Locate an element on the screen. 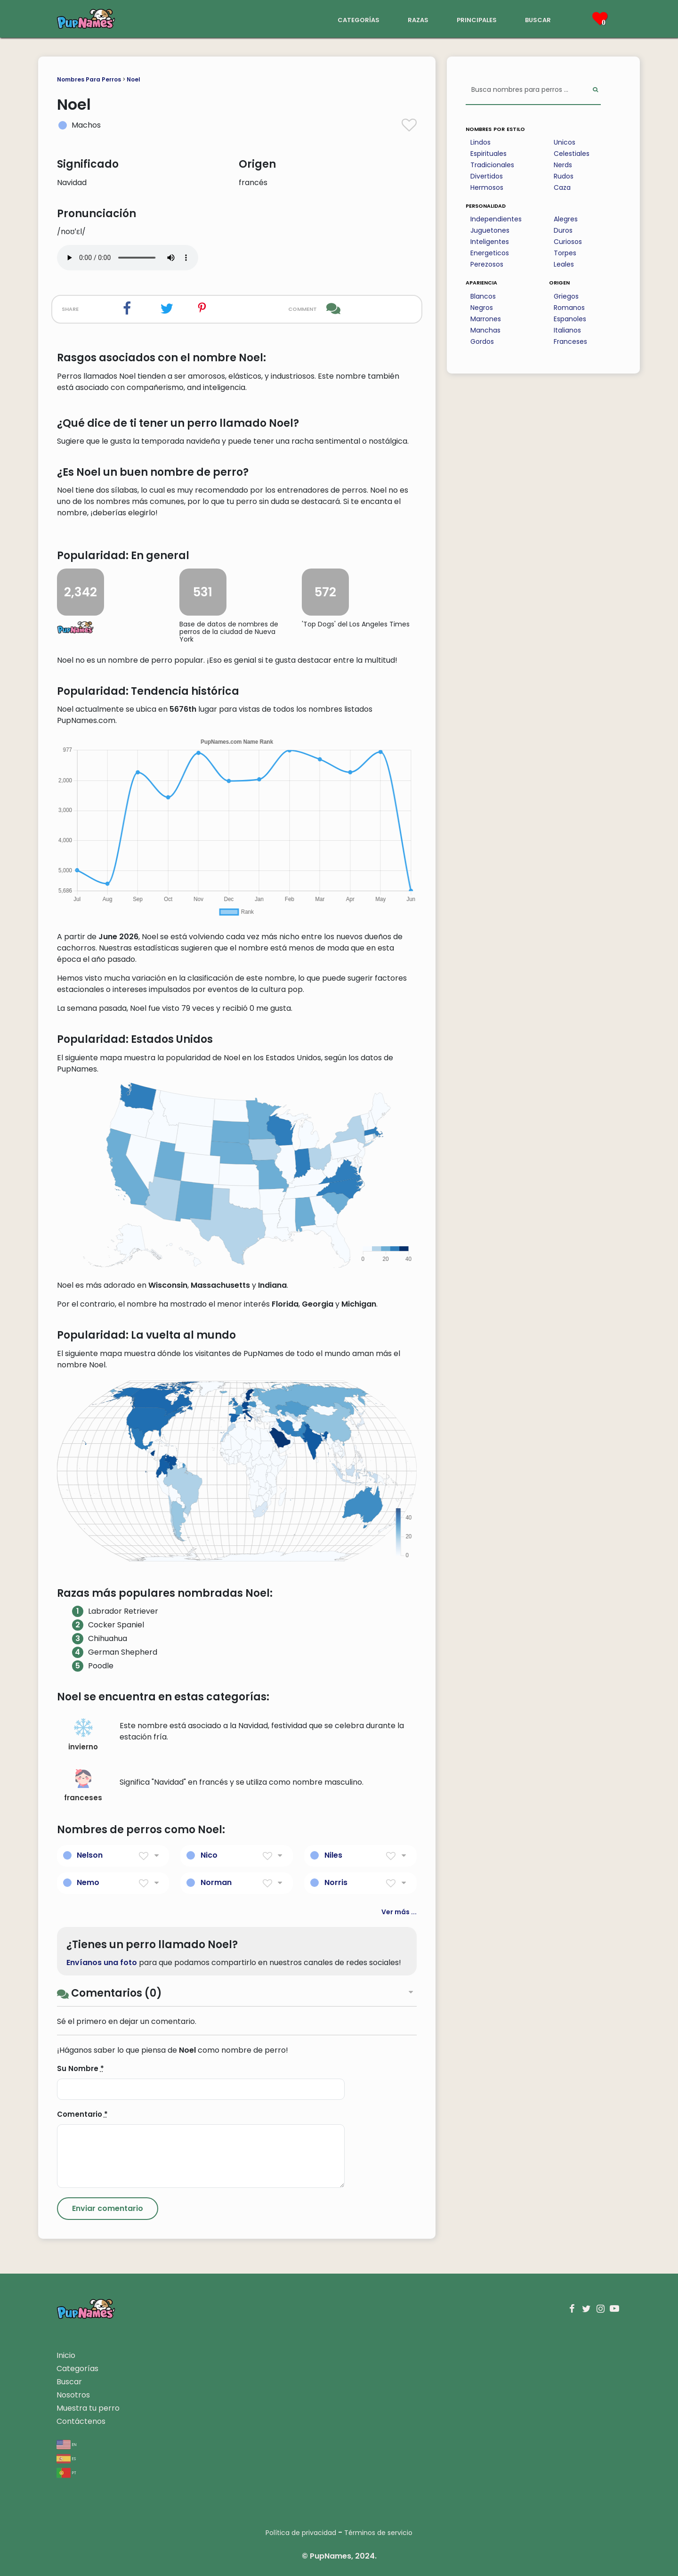  Gordos is located at coordinates (482, 341).